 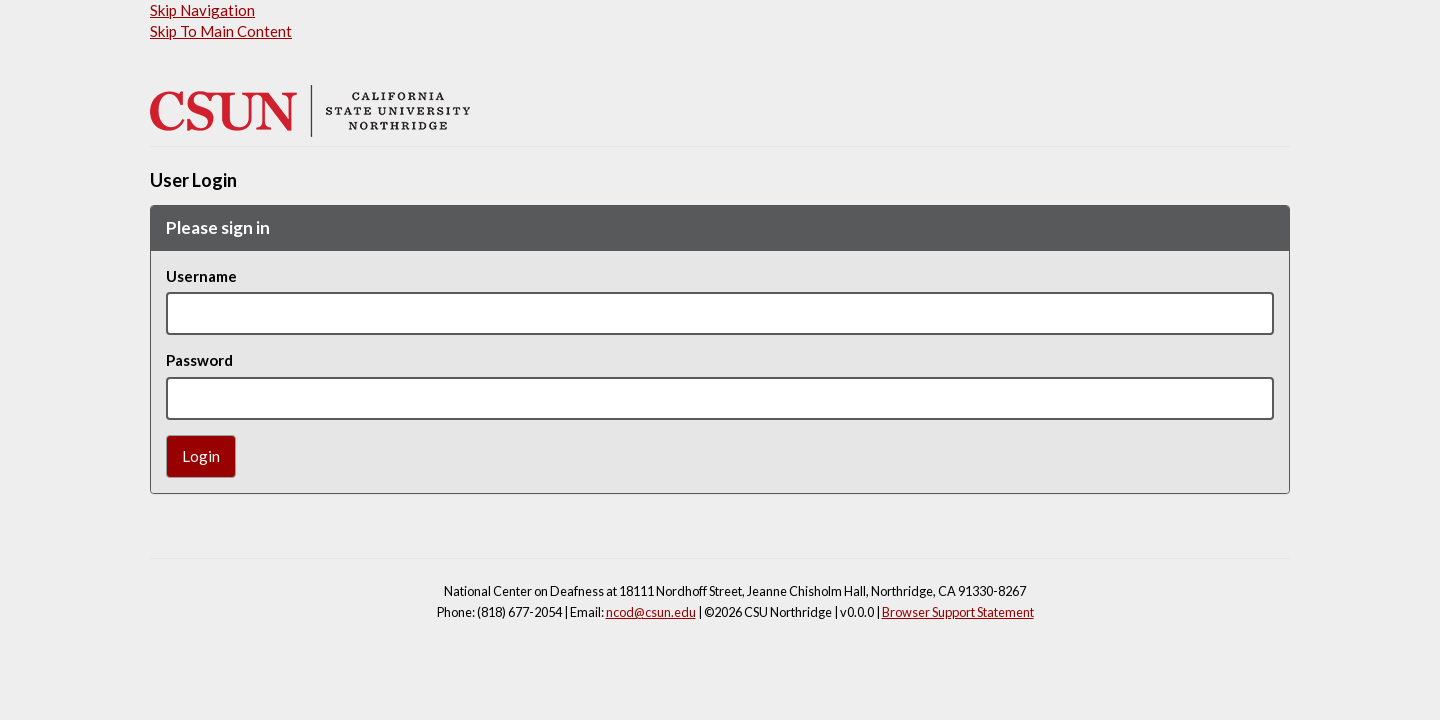 What do you see at coordinates (958, 612) in the screenshot?
I see `Browser Support Statement` at bounding box center [958, 612].